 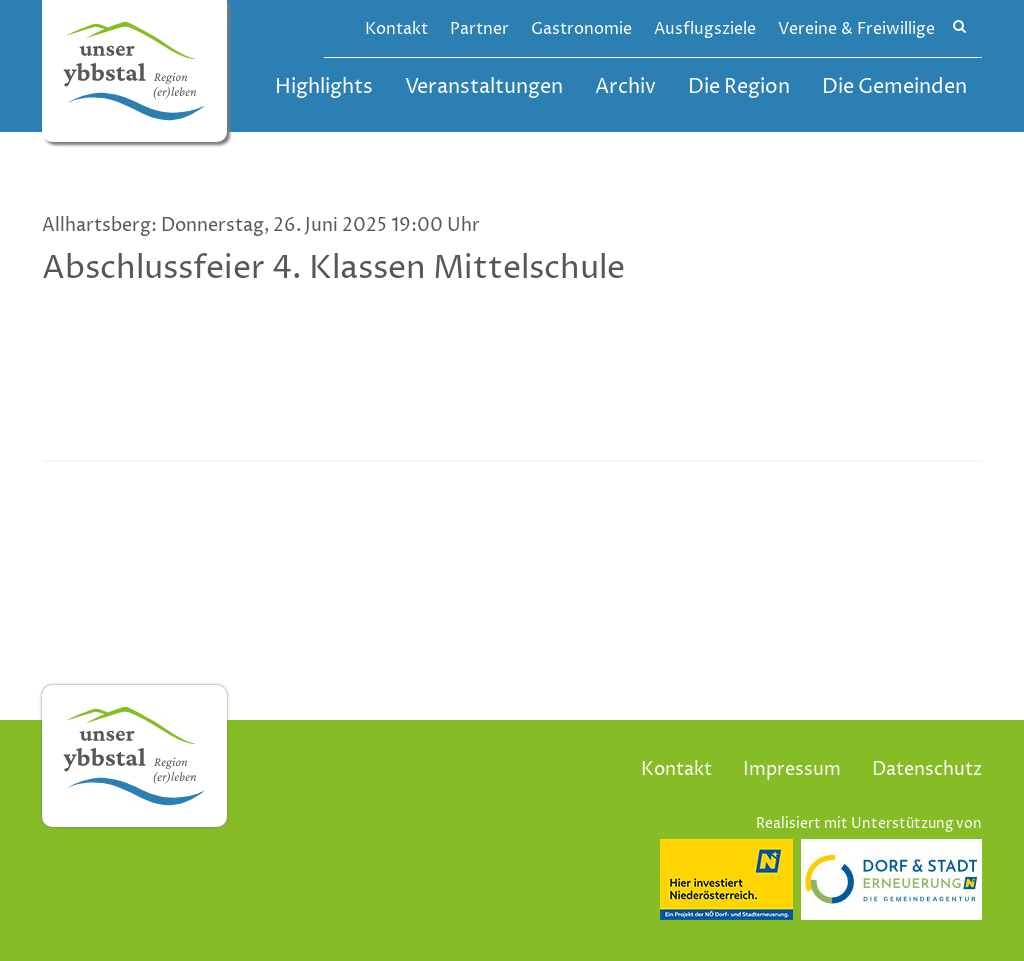 What do you see at coordinates (792, 769) in the screenshot?
I see `Impressum` at bounding box center [792, 769].